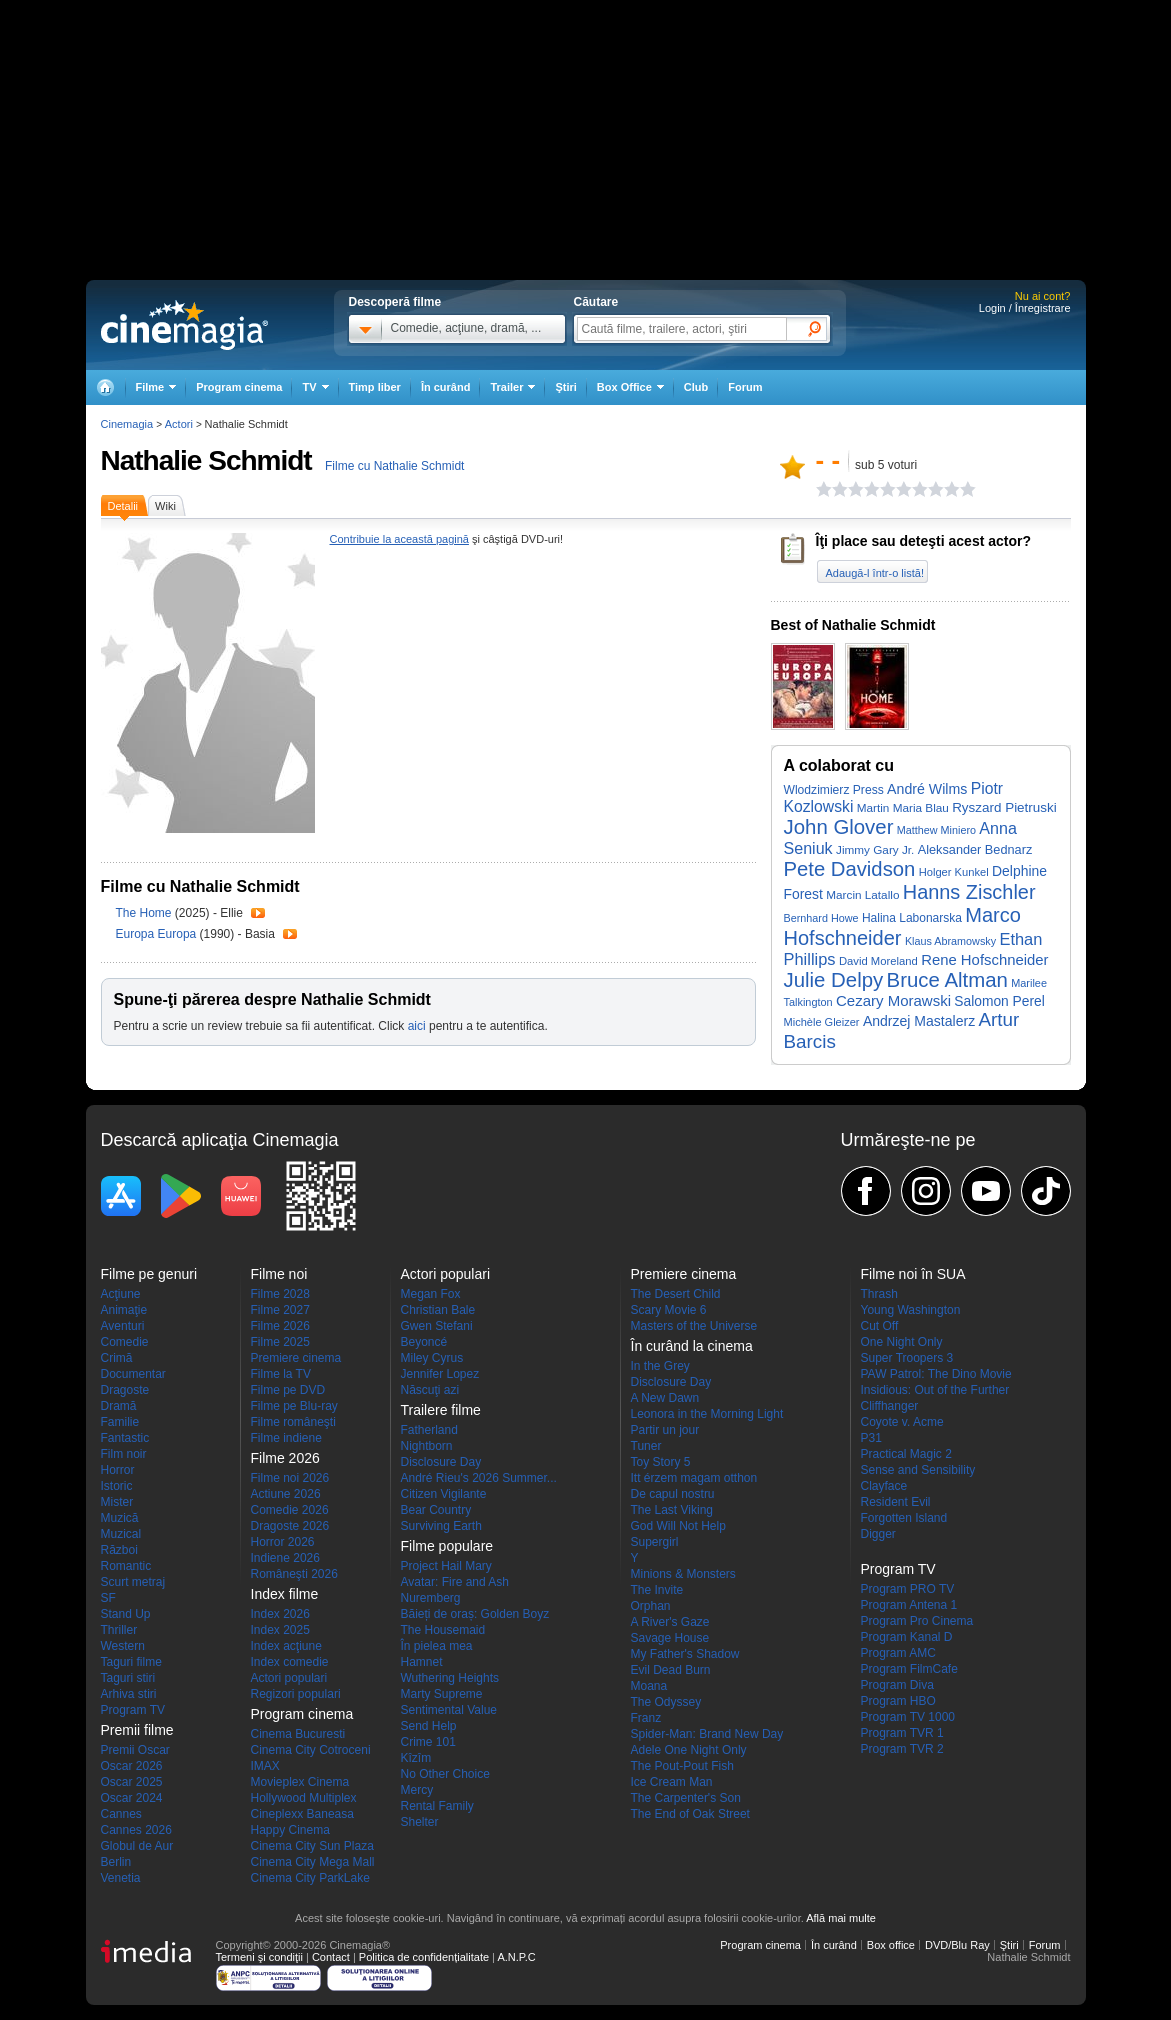 The width and height of the screenshot is (1171, 2020). Describe the element at coordinates (678, 1526) in the screenshot. I see `God Will Not Help` at that location.